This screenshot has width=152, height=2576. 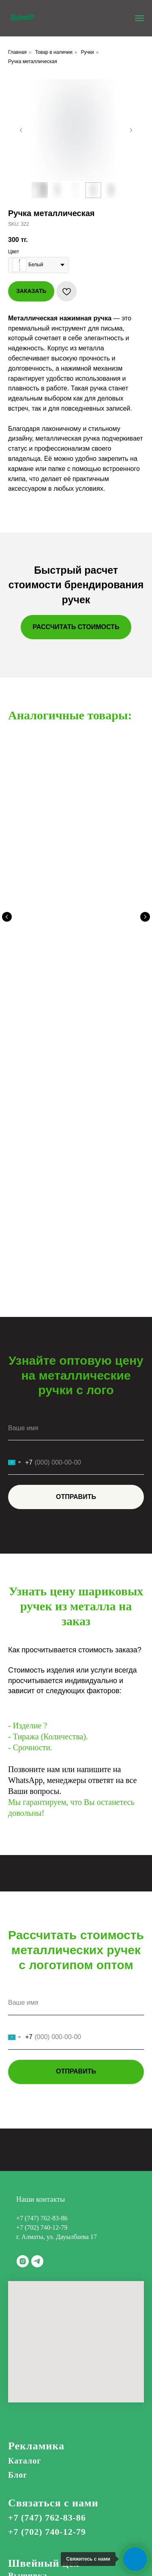 I want to click on Блог, so click(x=17, y=2131).